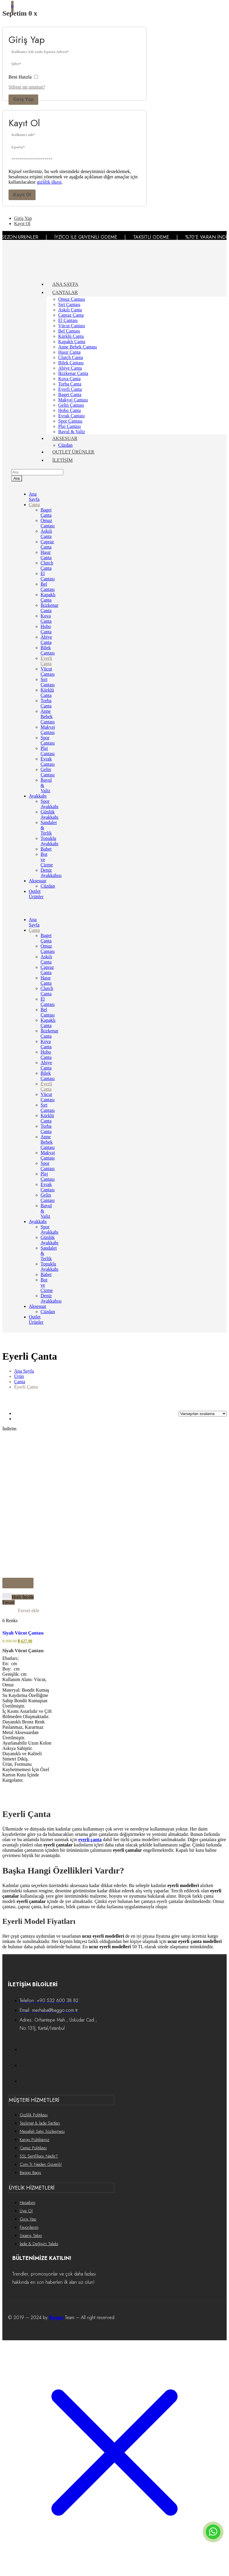 The width and height of the screenshot is (229, 2576). Describe the element at coordinates (33, 2148) in the screenshot. I see `Çerez Politikası` at that location.